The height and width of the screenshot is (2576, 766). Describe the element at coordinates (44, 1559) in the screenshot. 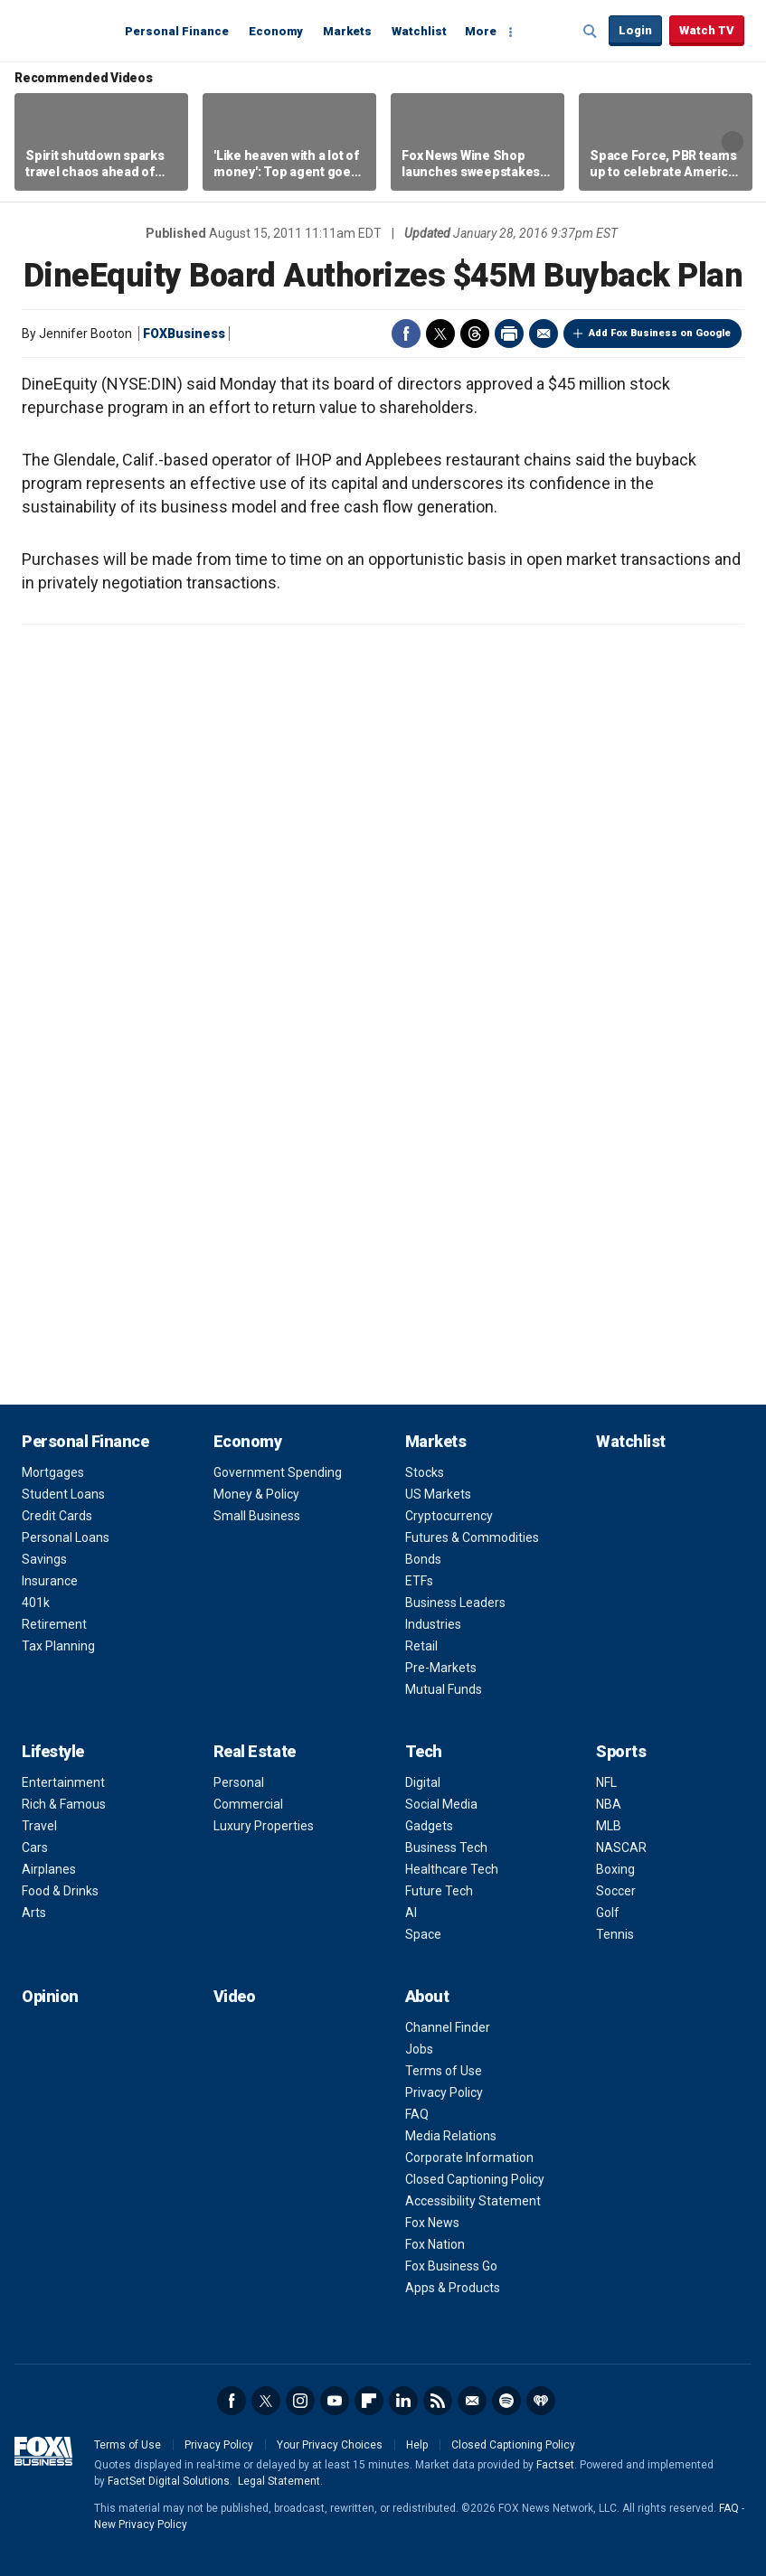

I see `Savings` at that location.